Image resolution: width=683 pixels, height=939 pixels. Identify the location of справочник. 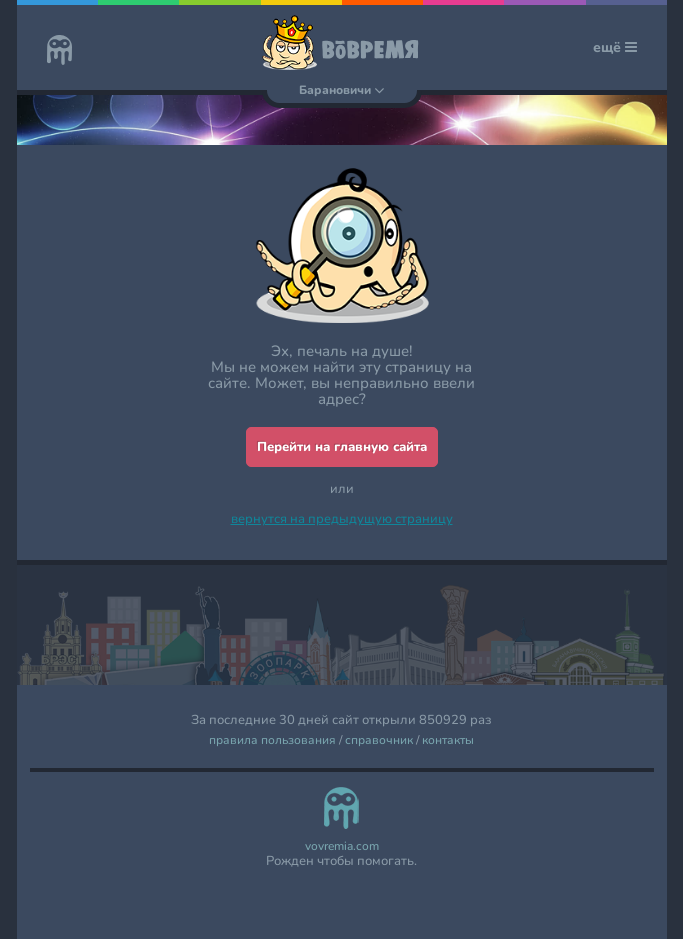
(379, 740).